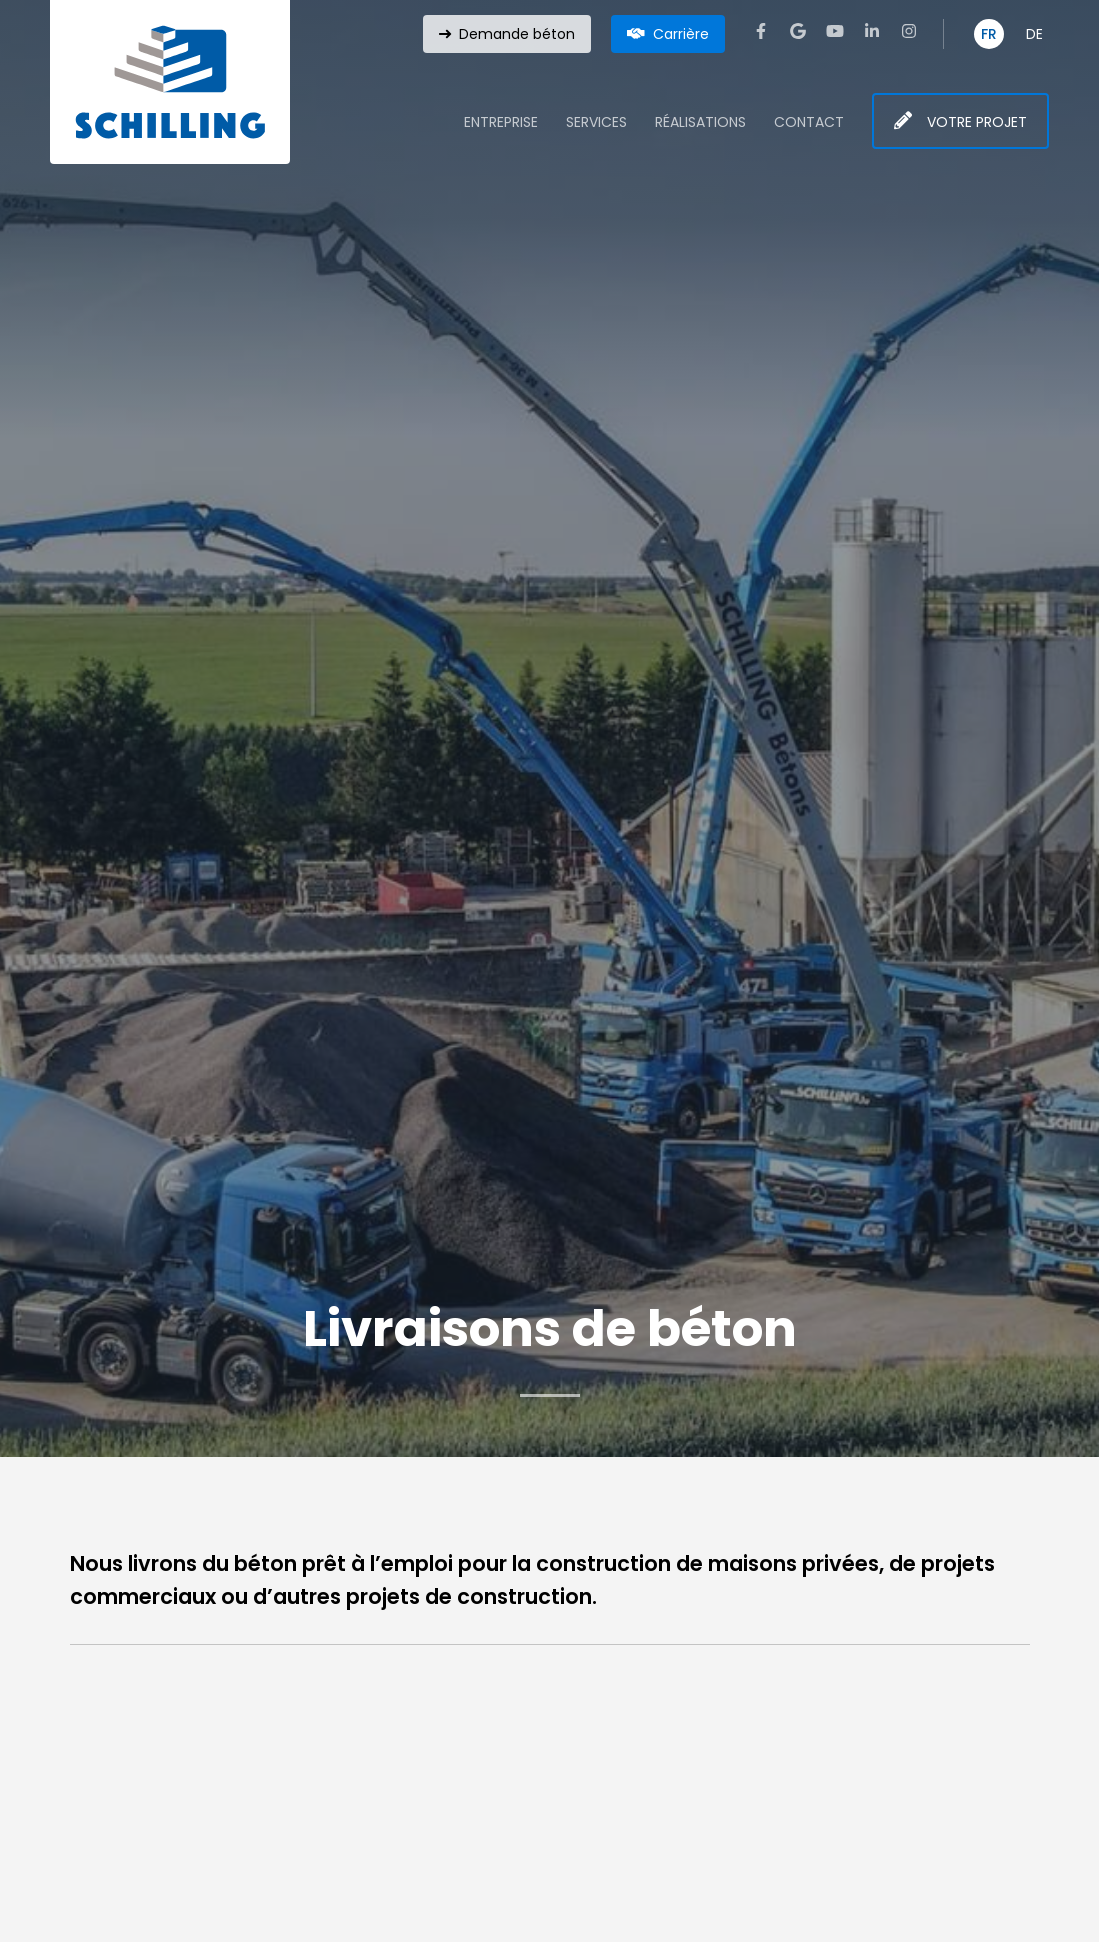  I want to click on Contact, so click(809, 122).